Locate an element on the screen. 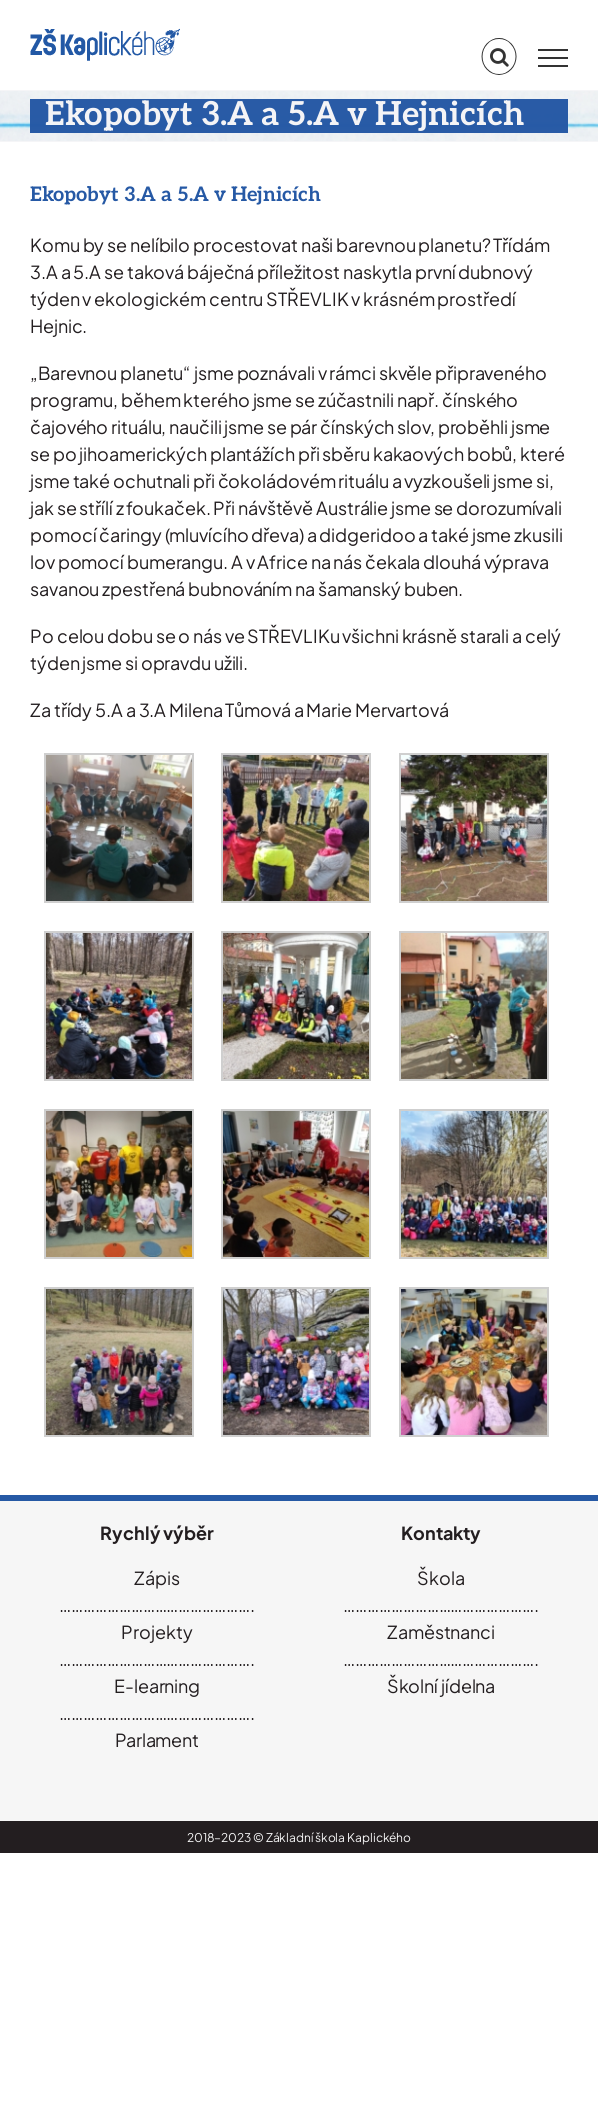 The image size is (598, 2115). Zaměstnanci is located at coordinates (441, 1631).